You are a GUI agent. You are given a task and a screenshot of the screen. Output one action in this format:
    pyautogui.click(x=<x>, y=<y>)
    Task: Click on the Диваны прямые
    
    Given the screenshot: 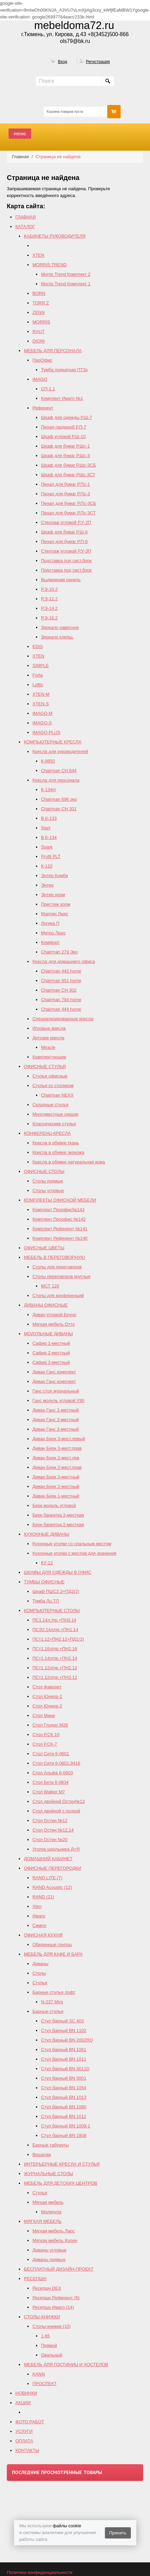 What is the action you would take?
    pyautogui.click(x=49, y=2259)
    